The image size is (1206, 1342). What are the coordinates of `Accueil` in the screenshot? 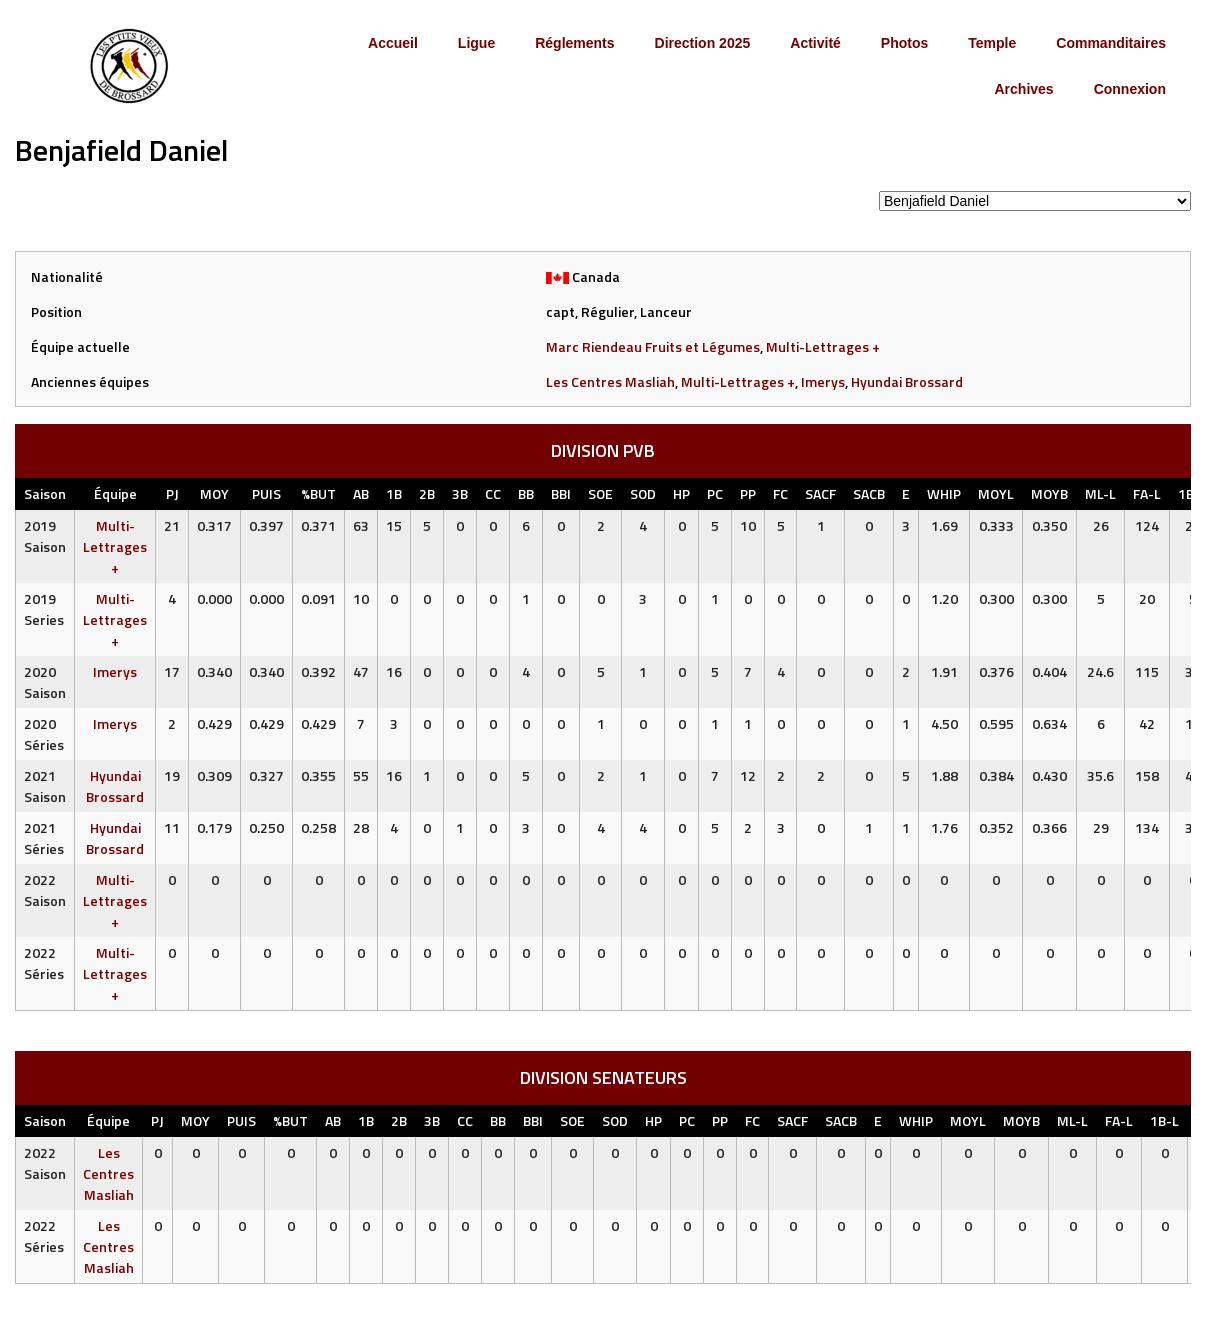 It's located at (393, 43).